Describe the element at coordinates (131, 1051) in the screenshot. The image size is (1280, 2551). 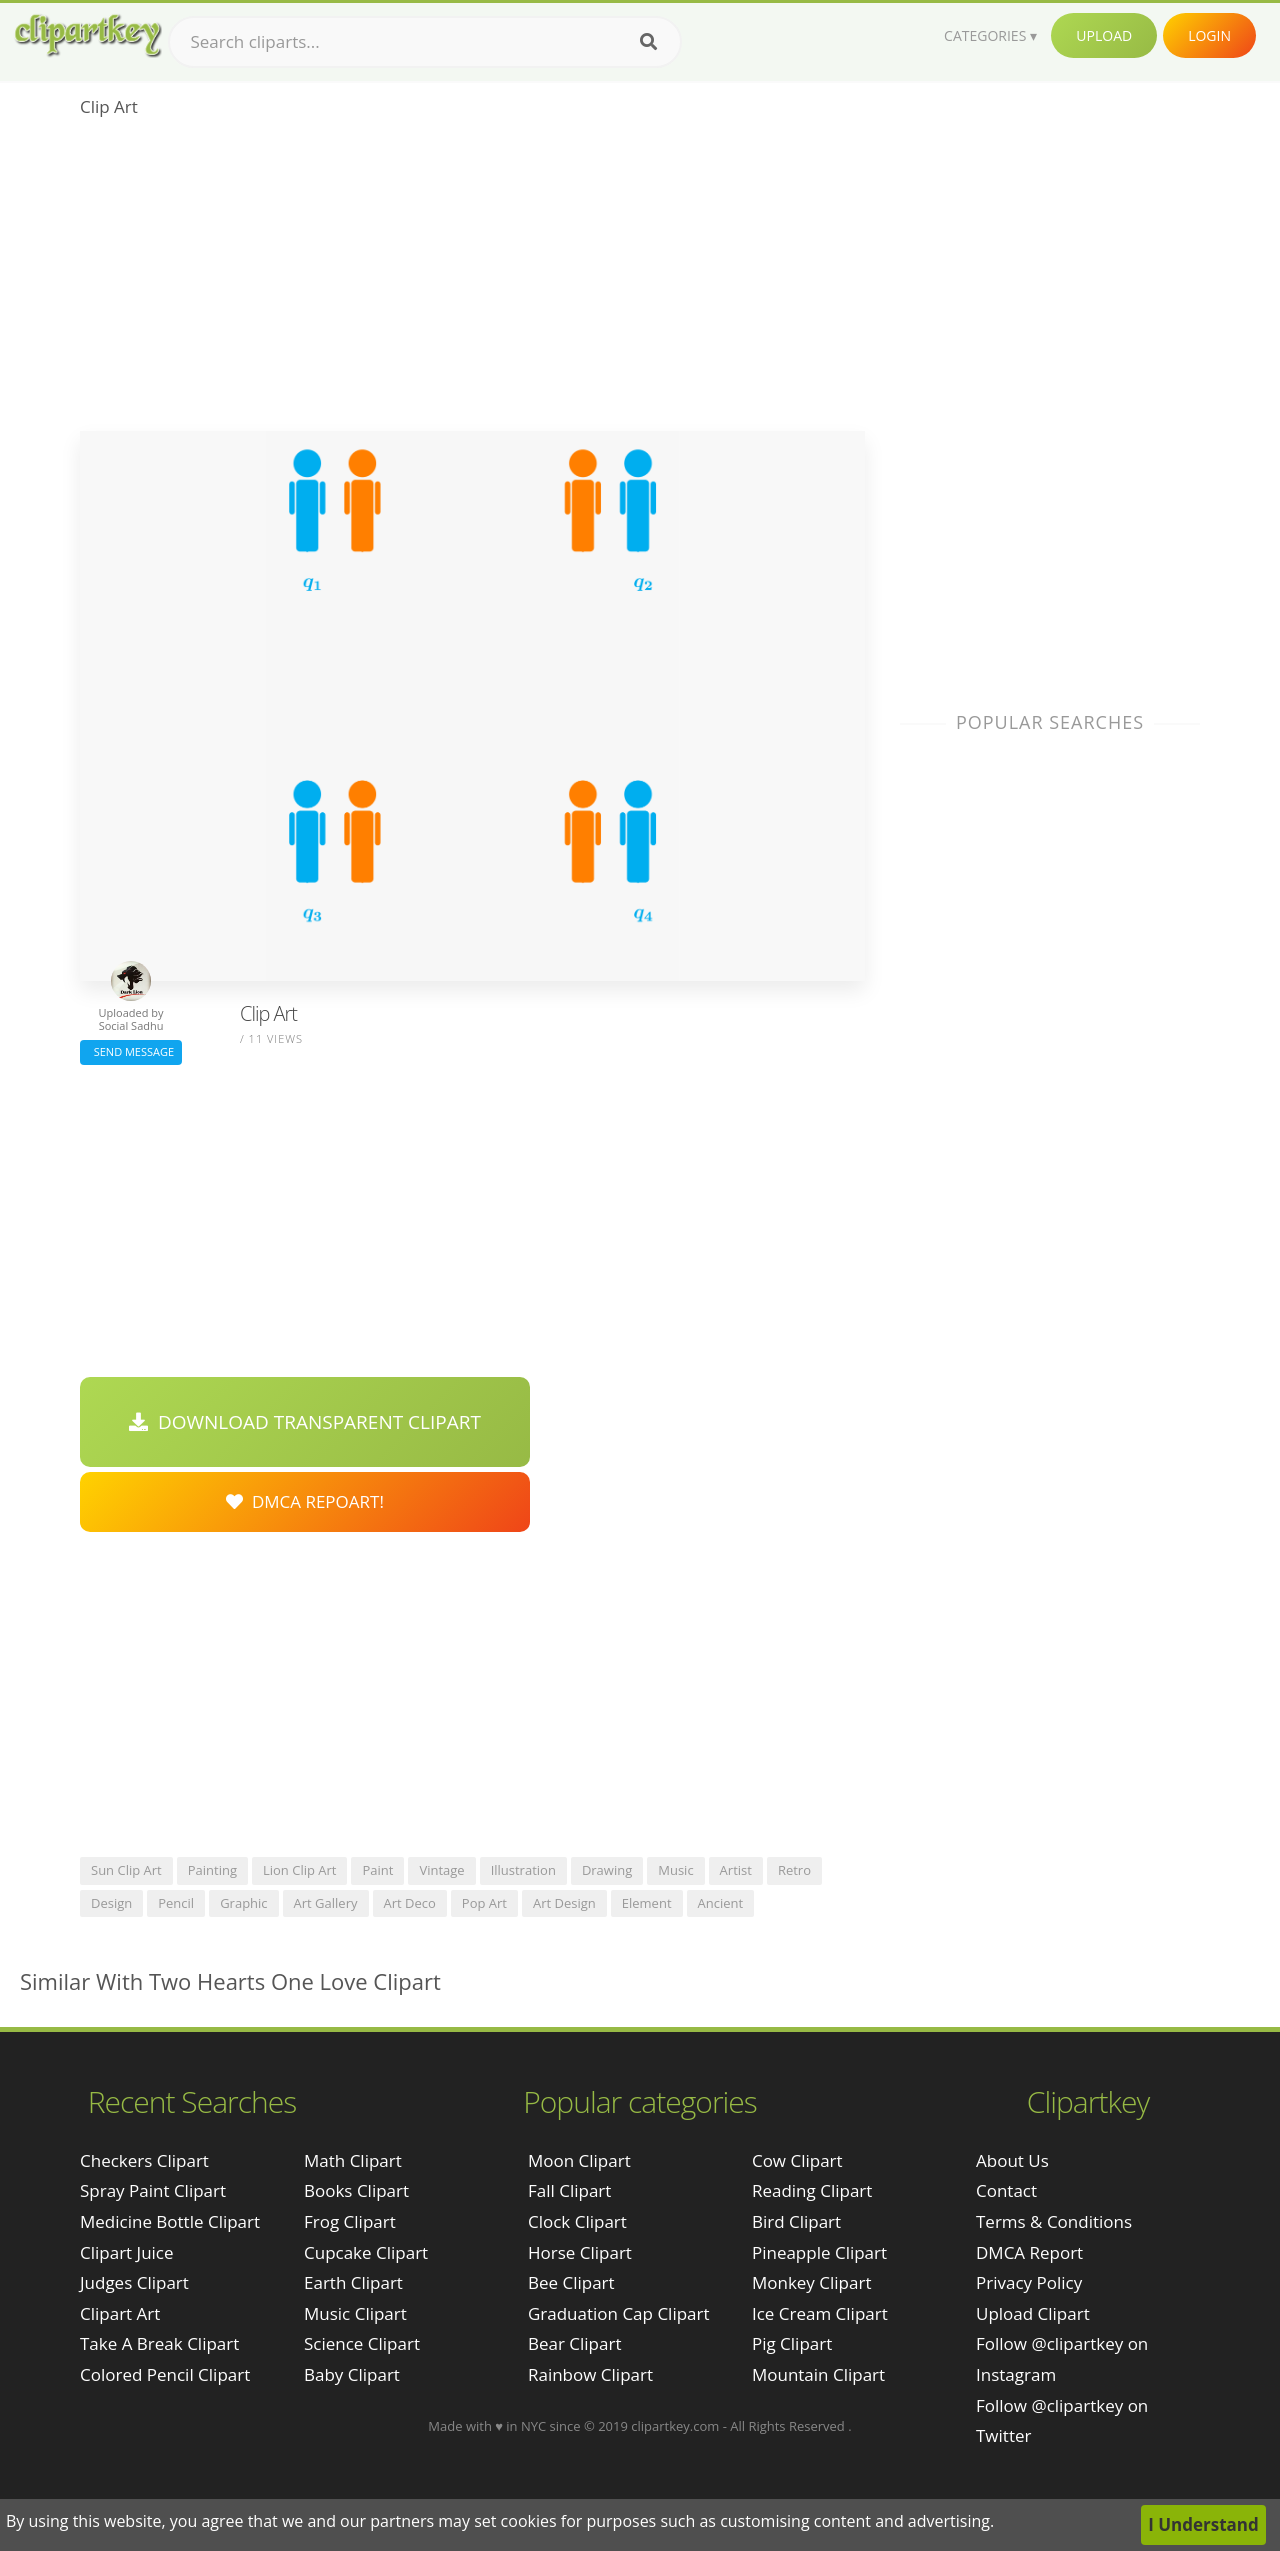
I see `Send Message` at that location.